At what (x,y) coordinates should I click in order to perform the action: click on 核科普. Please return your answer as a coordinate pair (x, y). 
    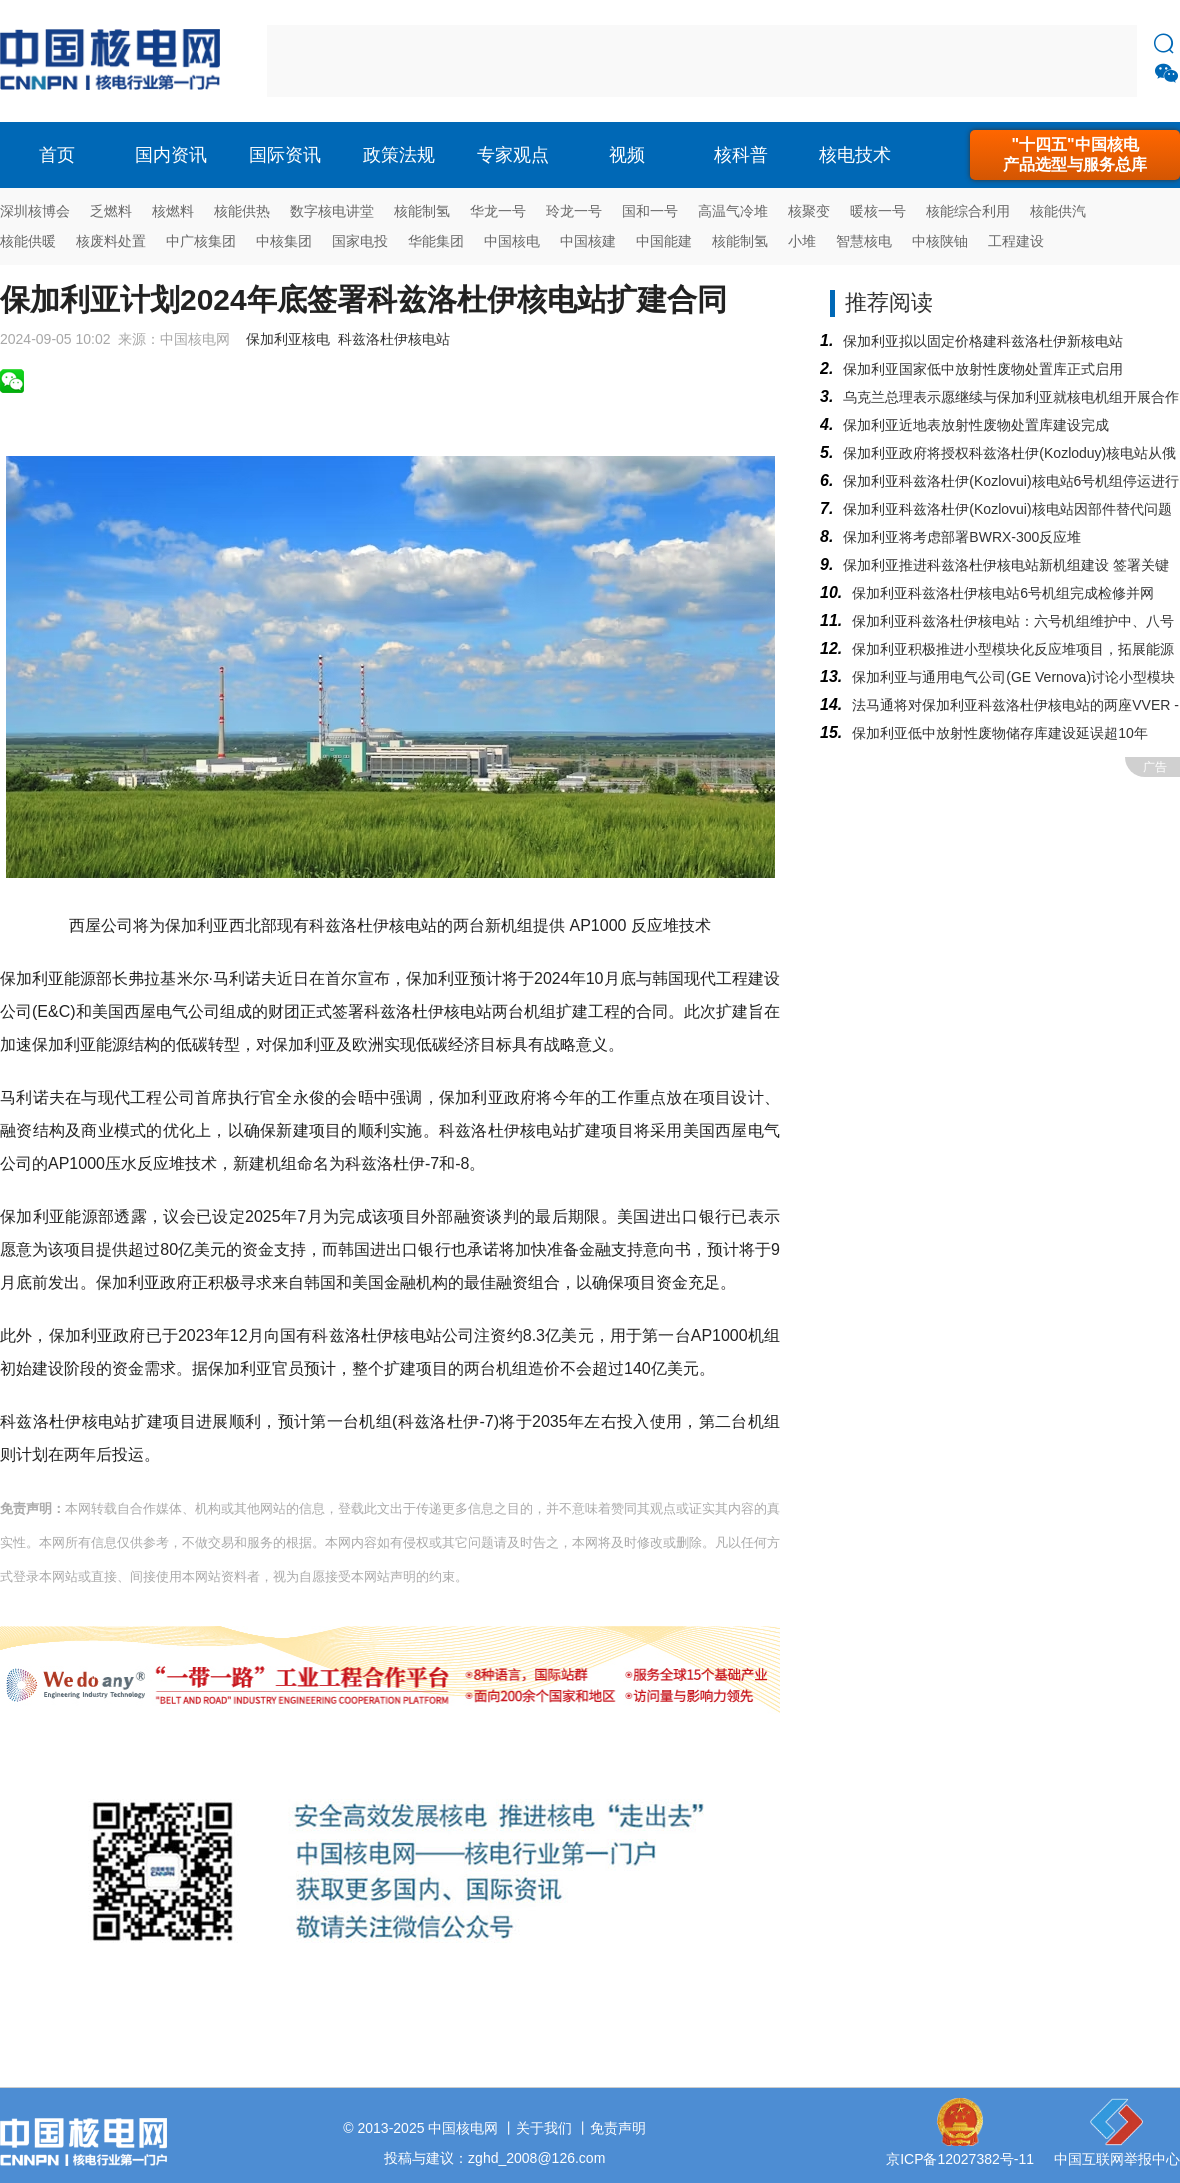
    Looking at the image, I should click on (741, 155).